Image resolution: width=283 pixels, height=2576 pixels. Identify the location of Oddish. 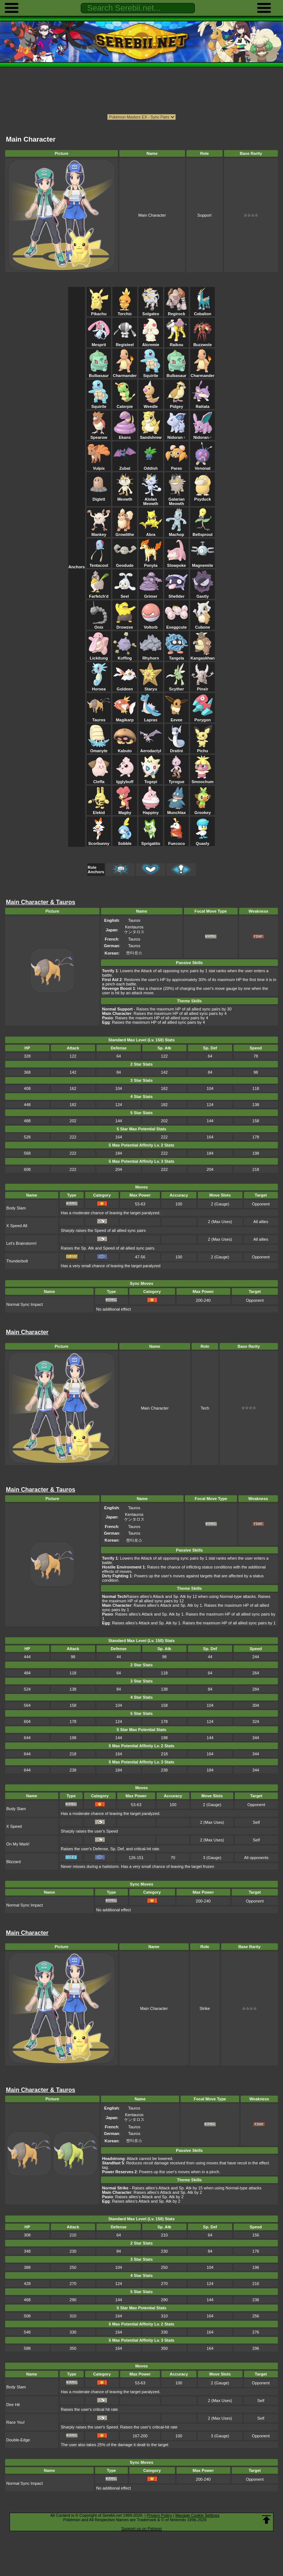
(151, 466).